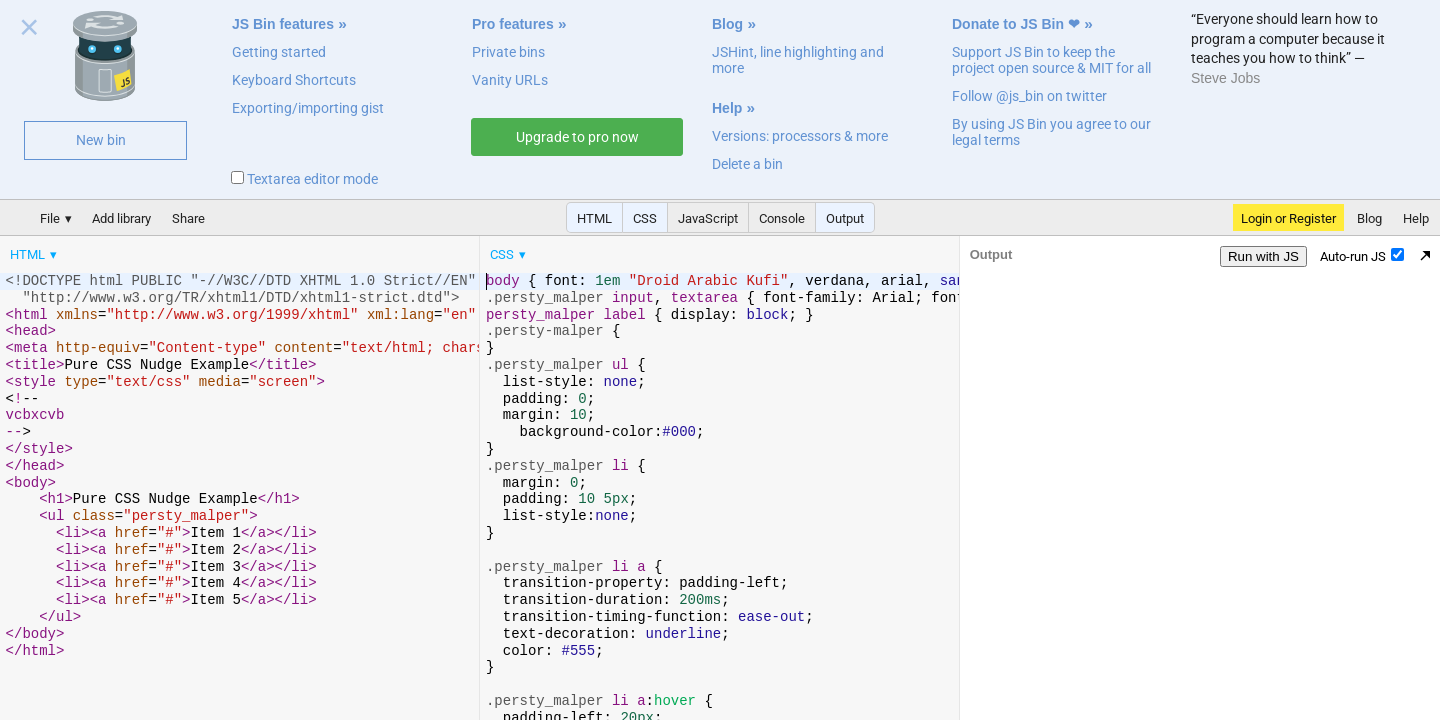  Describe the element at coordinates (279, 52) in the screenshot. I see `Getting started` at that location.